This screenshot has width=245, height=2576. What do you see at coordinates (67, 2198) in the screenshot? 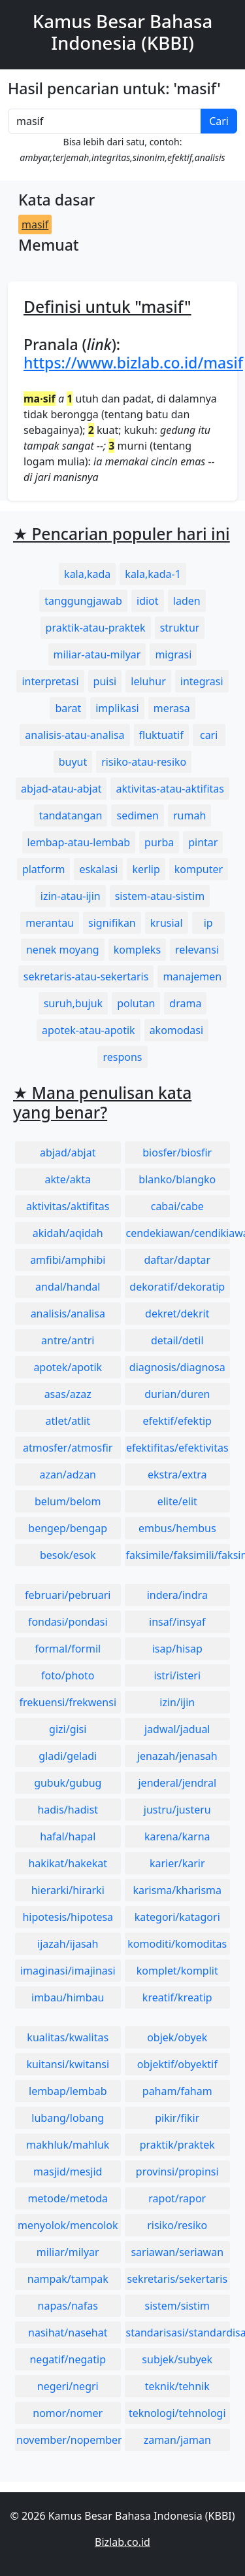
I see `metode/metoda` at bounding box center [67, 2198].